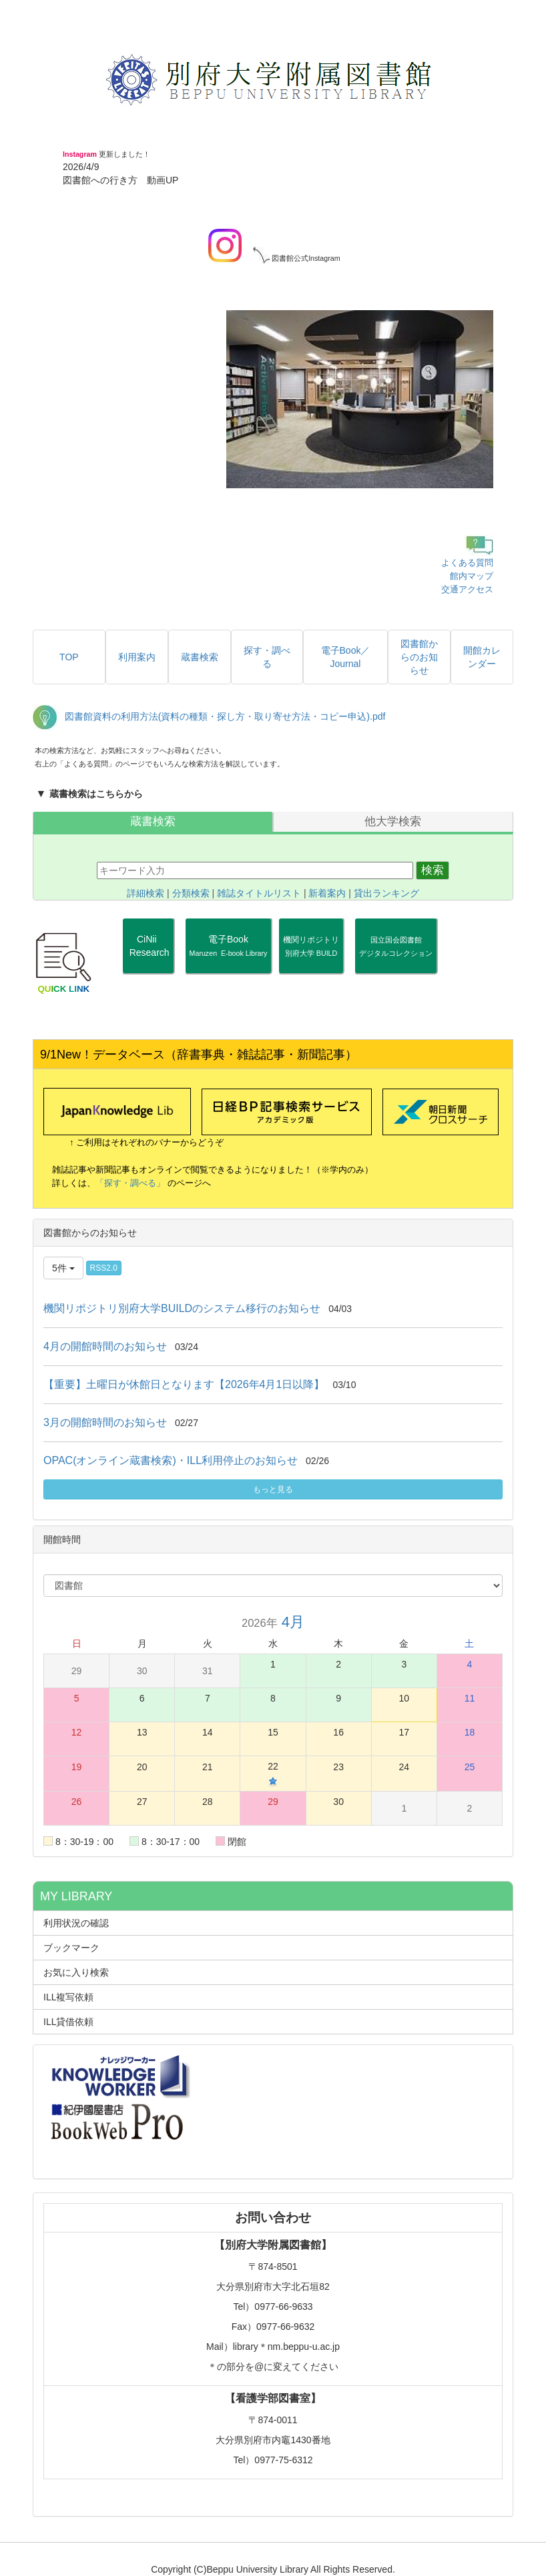  What do you see at coordinates (259, 893) in the screenshot?
I see `雑誌タイトルリスト` at bounding box center [259, 893].